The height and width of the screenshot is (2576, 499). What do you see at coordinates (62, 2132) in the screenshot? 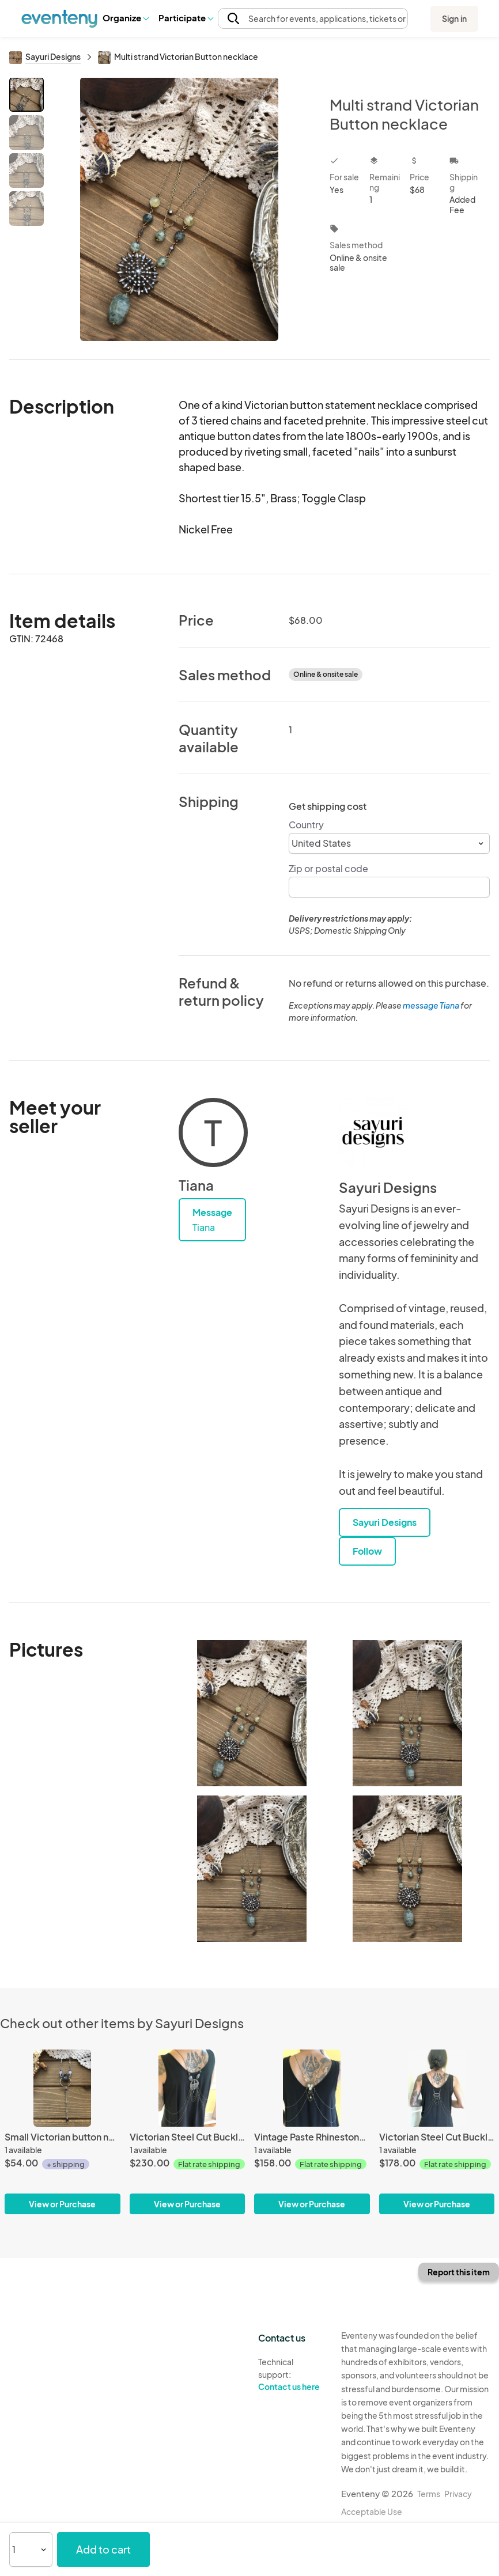
I see `[Small Victorian button necklace]` at bounding box center [62, 2132].